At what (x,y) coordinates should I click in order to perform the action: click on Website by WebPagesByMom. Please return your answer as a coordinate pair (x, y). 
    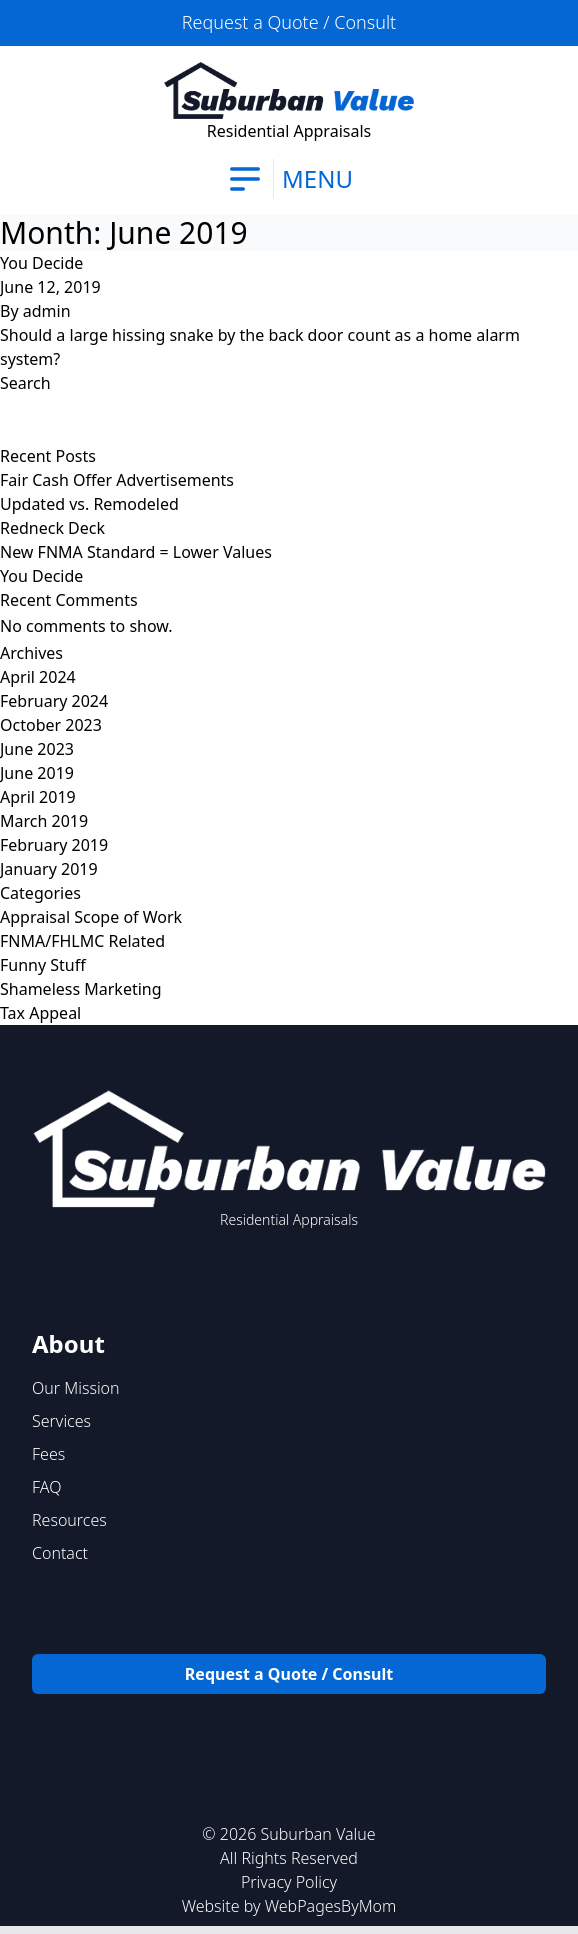
    Looking at the image, I should click on (289, 1906).